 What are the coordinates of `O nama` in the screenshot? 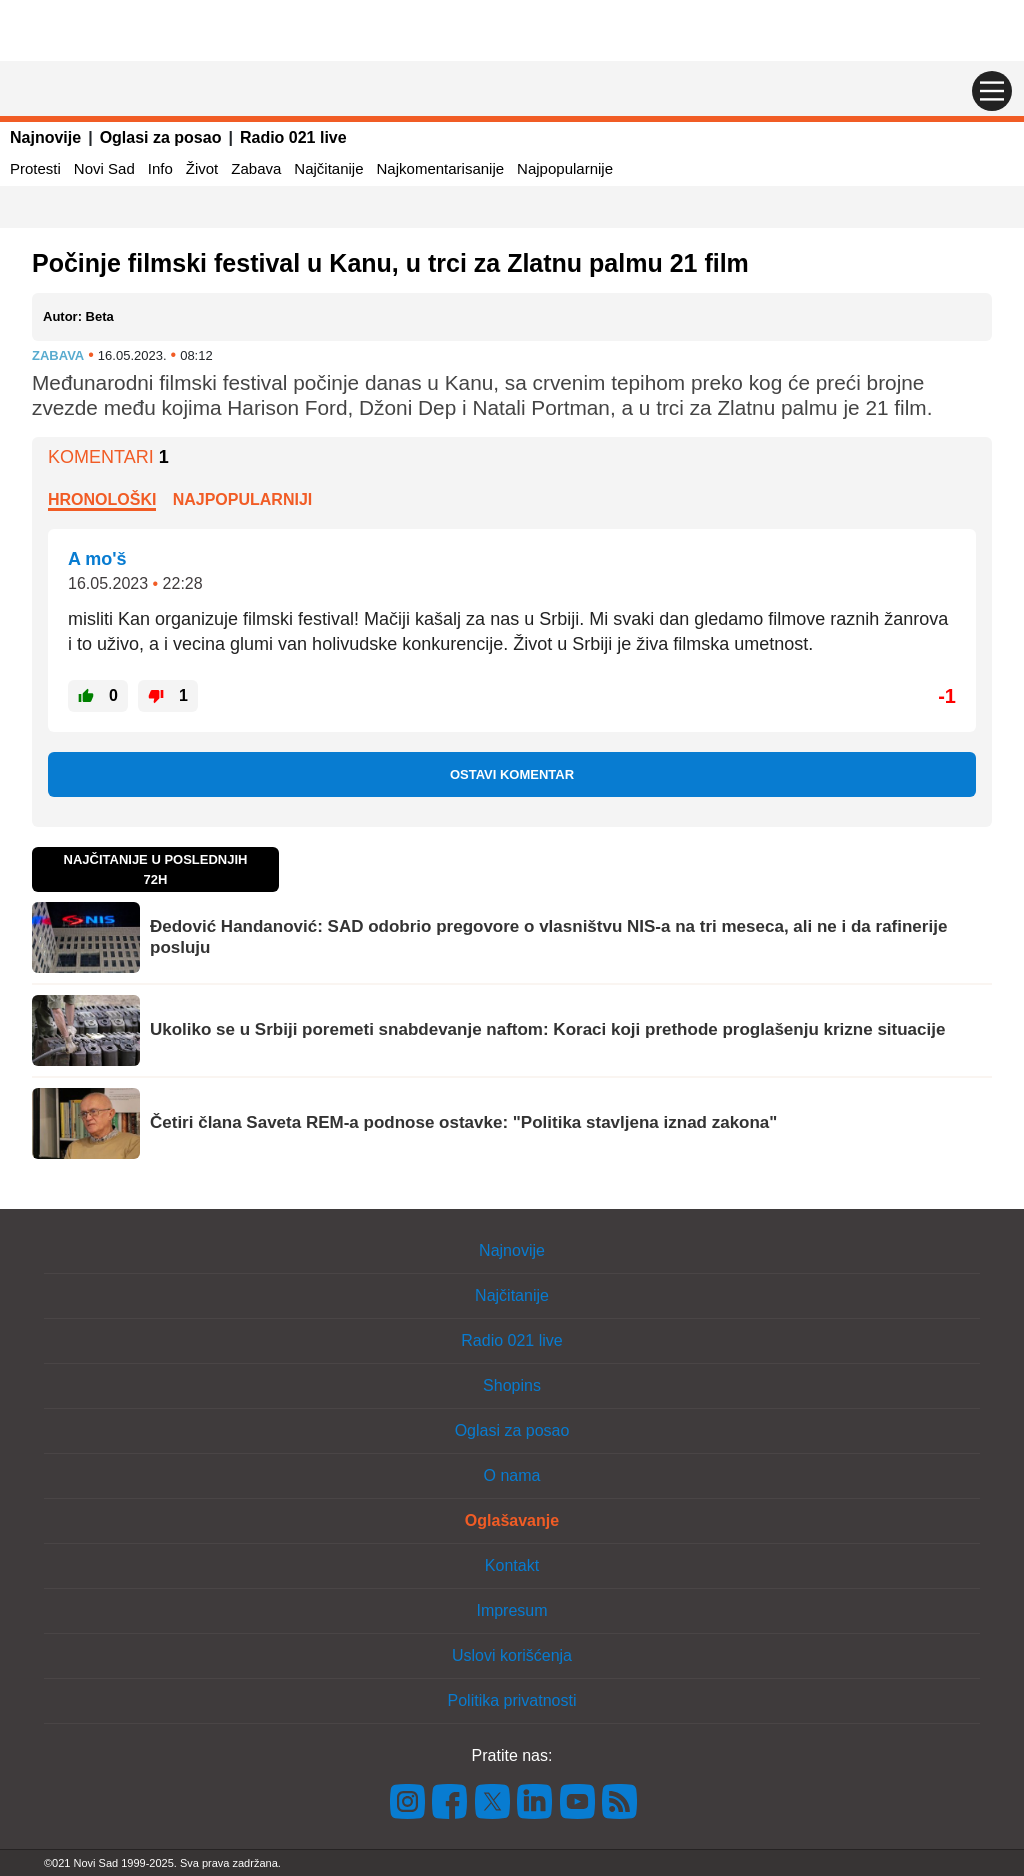 It's located at (512, 1475).